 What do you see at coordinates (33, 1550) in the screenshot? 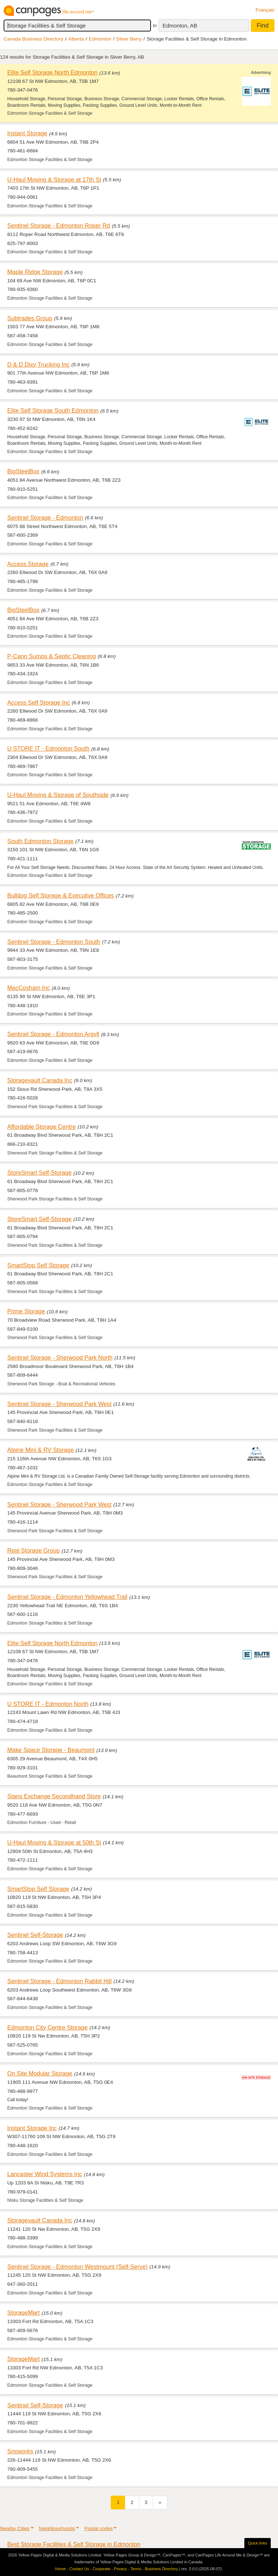
I see `Real Storage Group` at bounding box center [33, 1550].